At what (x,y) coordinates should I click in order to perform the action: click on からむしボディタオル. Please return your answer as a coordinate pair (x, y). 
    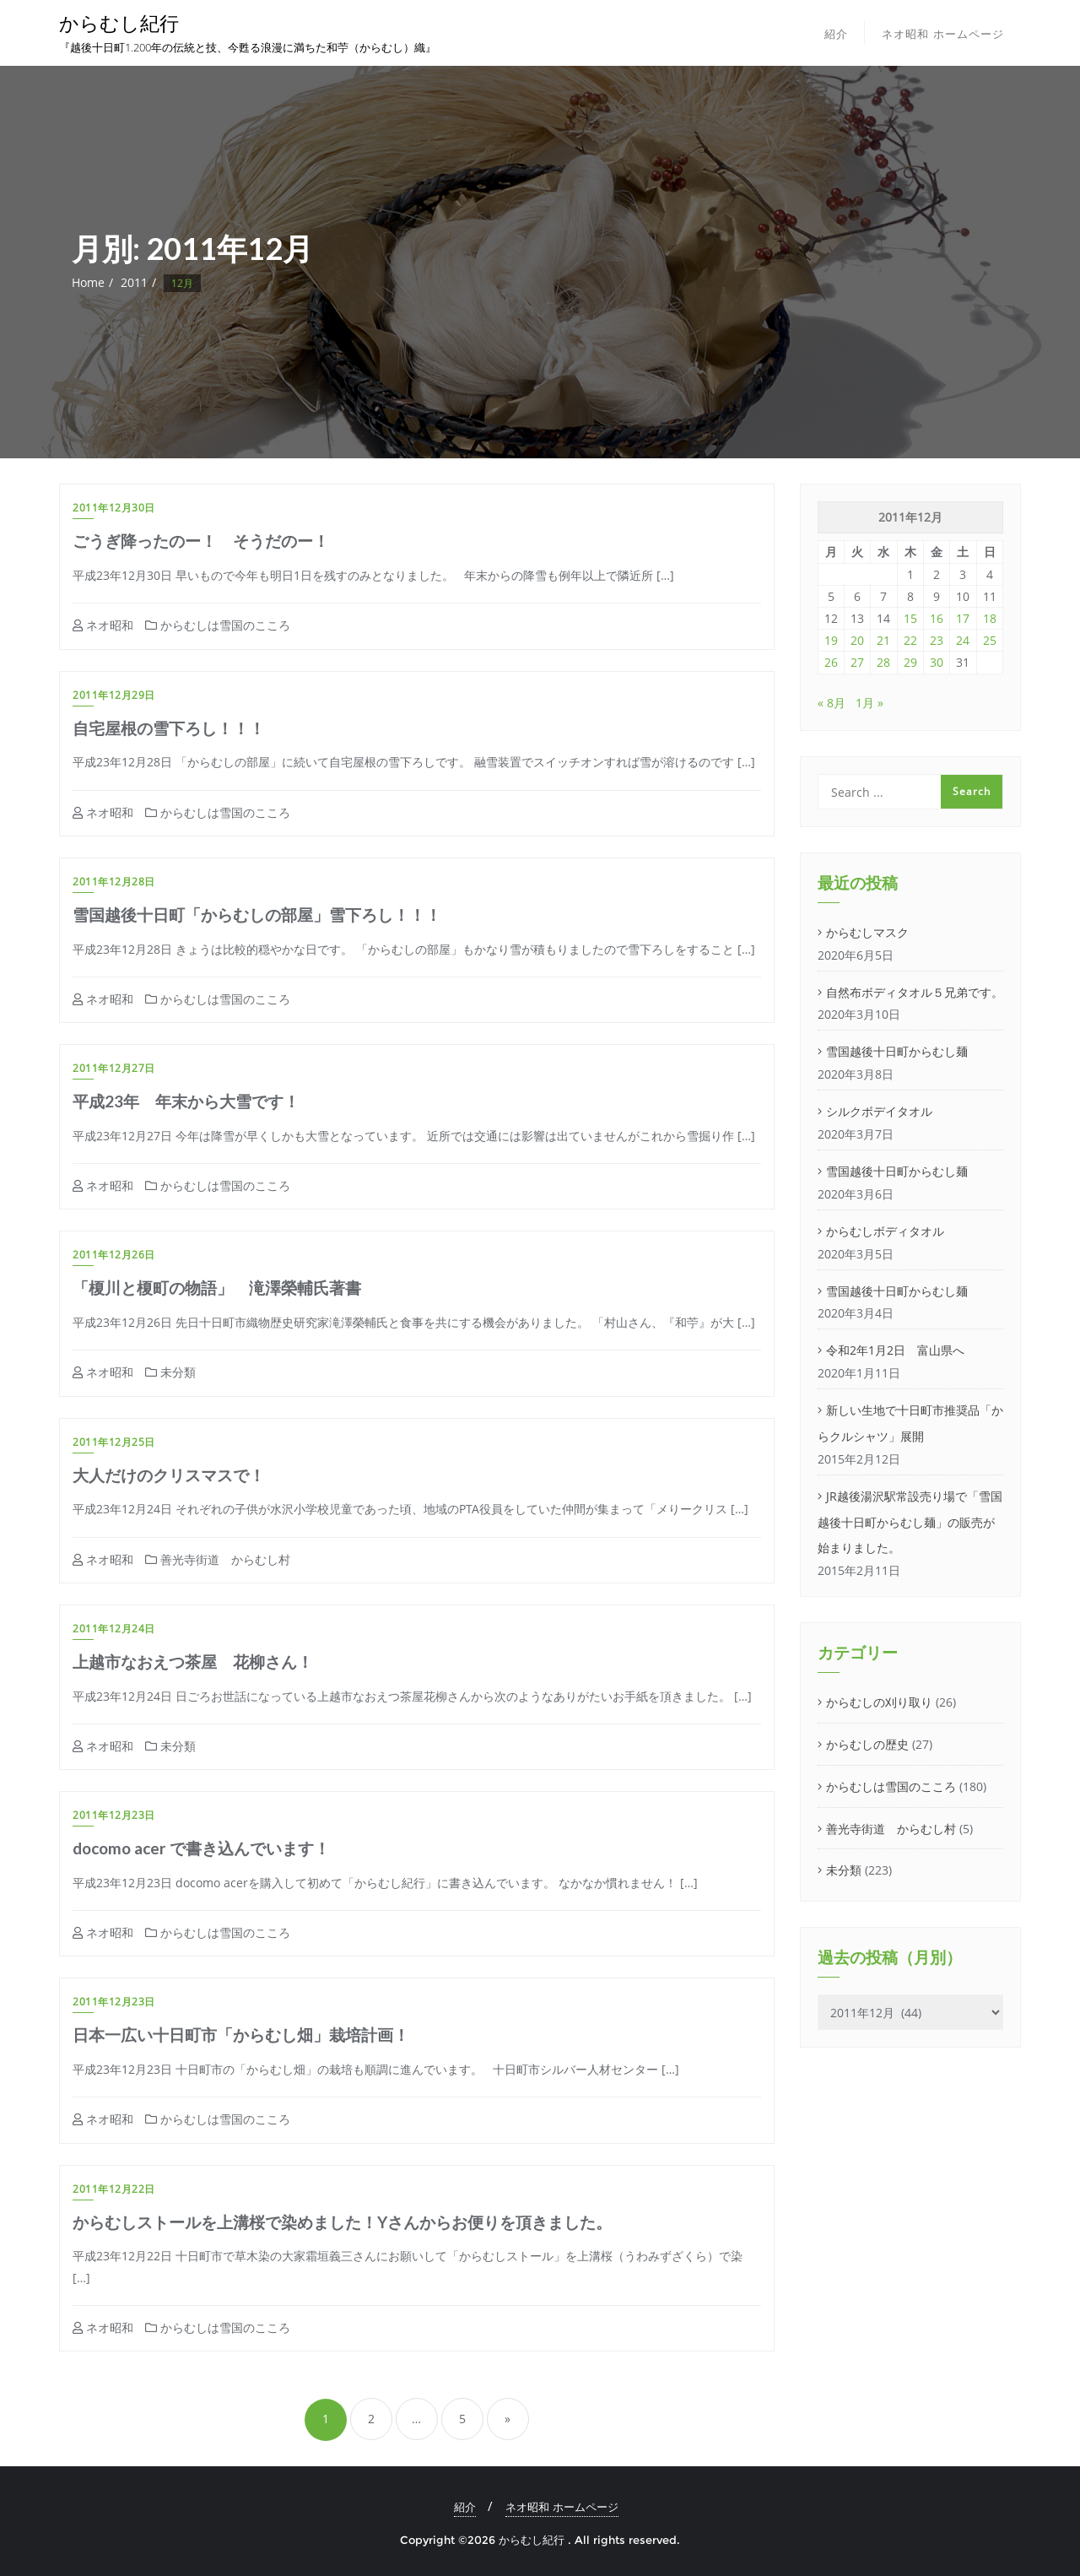
    Looking at the image, I should click on (885, 1231).